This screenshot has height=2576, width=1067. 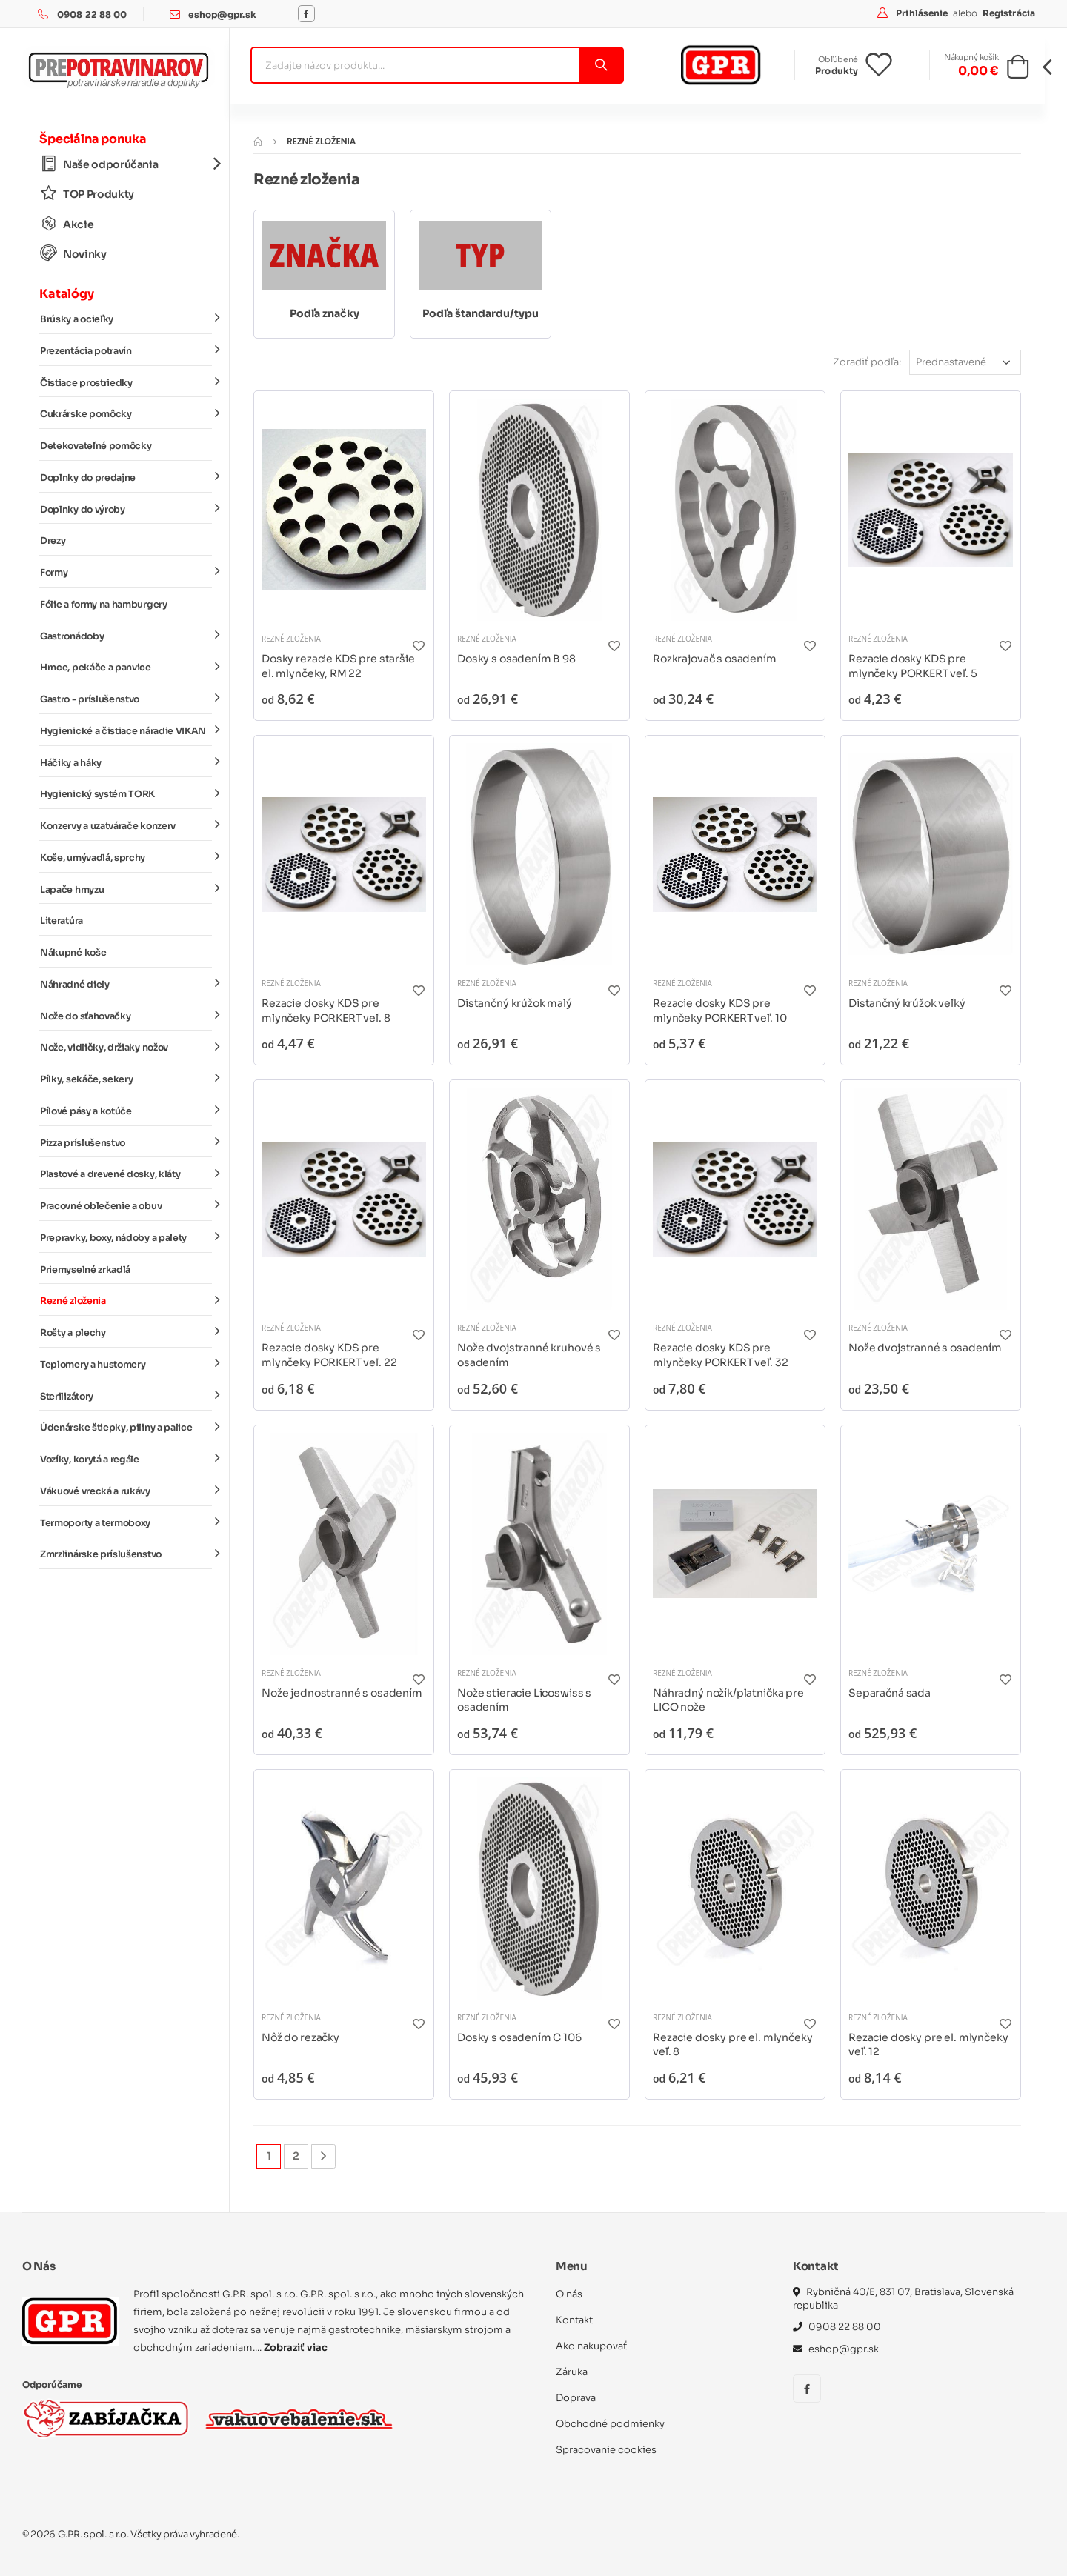 What do you see at coordinates (126, 1237) in the screenshot?
I see `Prepravky, boxy, nádoby a palety` at bounding box center [126, 1237].